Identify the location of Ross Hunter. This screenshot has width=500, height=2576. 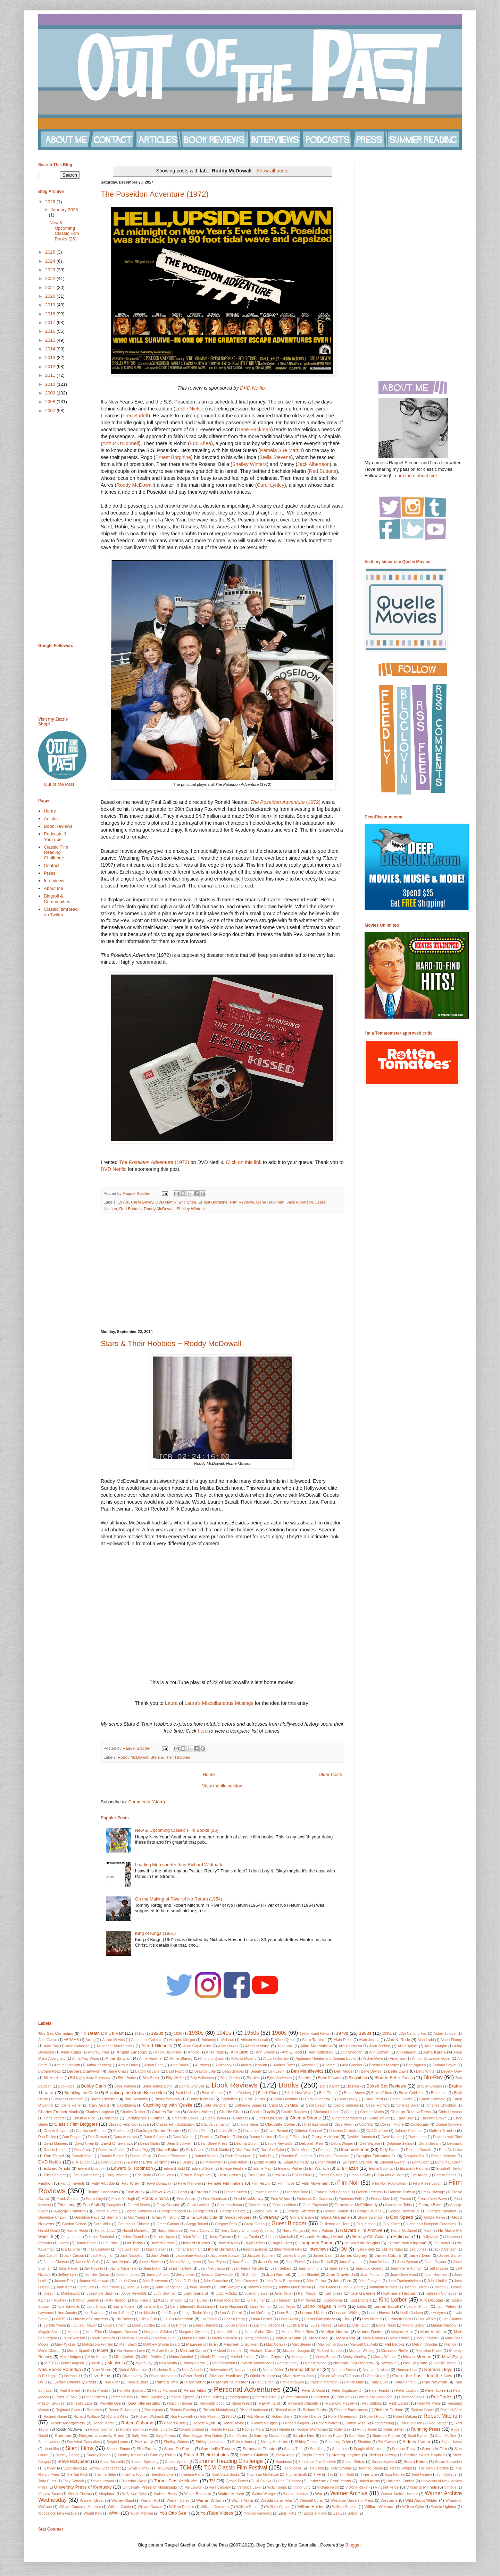
(280, 2429).